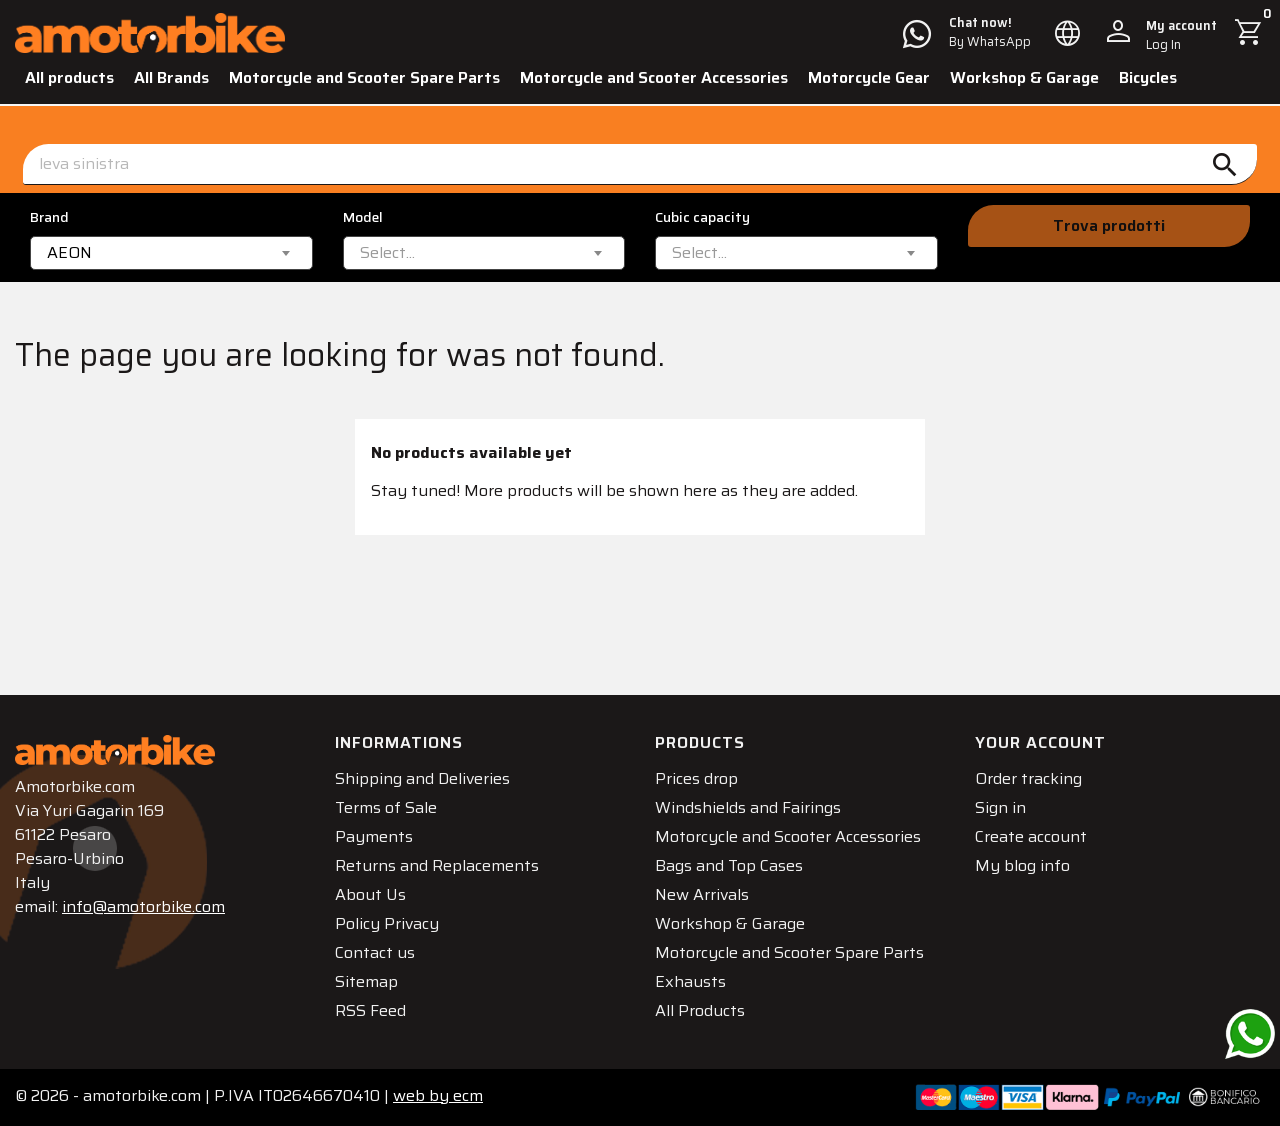 The height and width of the screenshot is (1126, 1280). I want to click on Order tracking, so click(1028, 778).